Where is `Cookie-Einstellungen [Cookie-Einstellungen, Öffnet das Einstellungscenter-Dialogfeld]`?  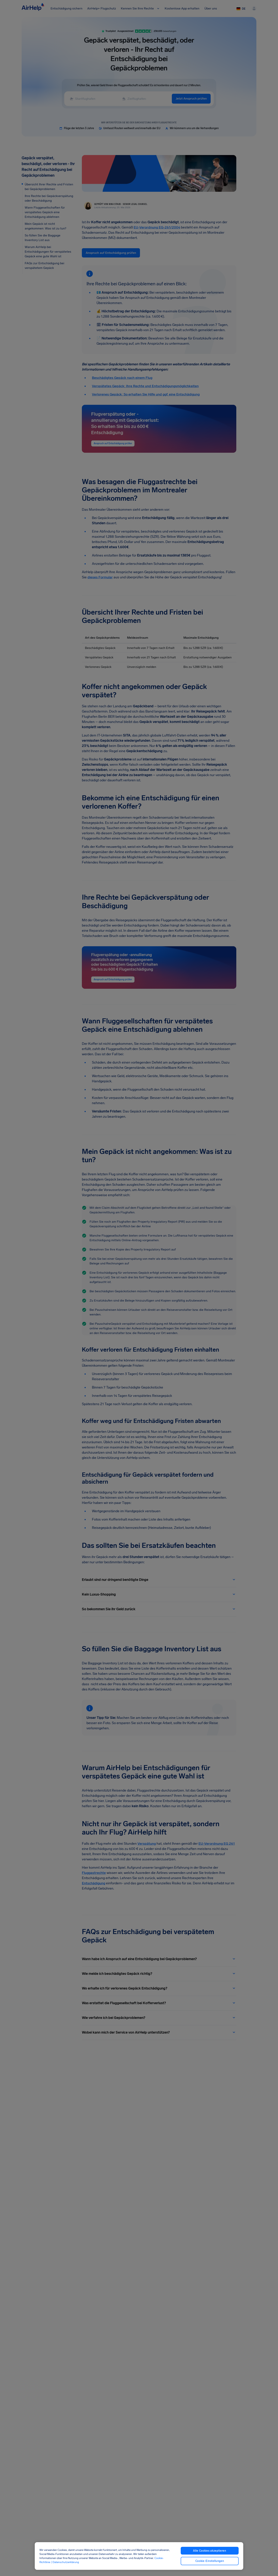 Cookie-Einstellungen [Cookie-Einstellungen, Öffnet das Einstellungscenter-Dialogfeld] is located at coordinates (209, 2561).